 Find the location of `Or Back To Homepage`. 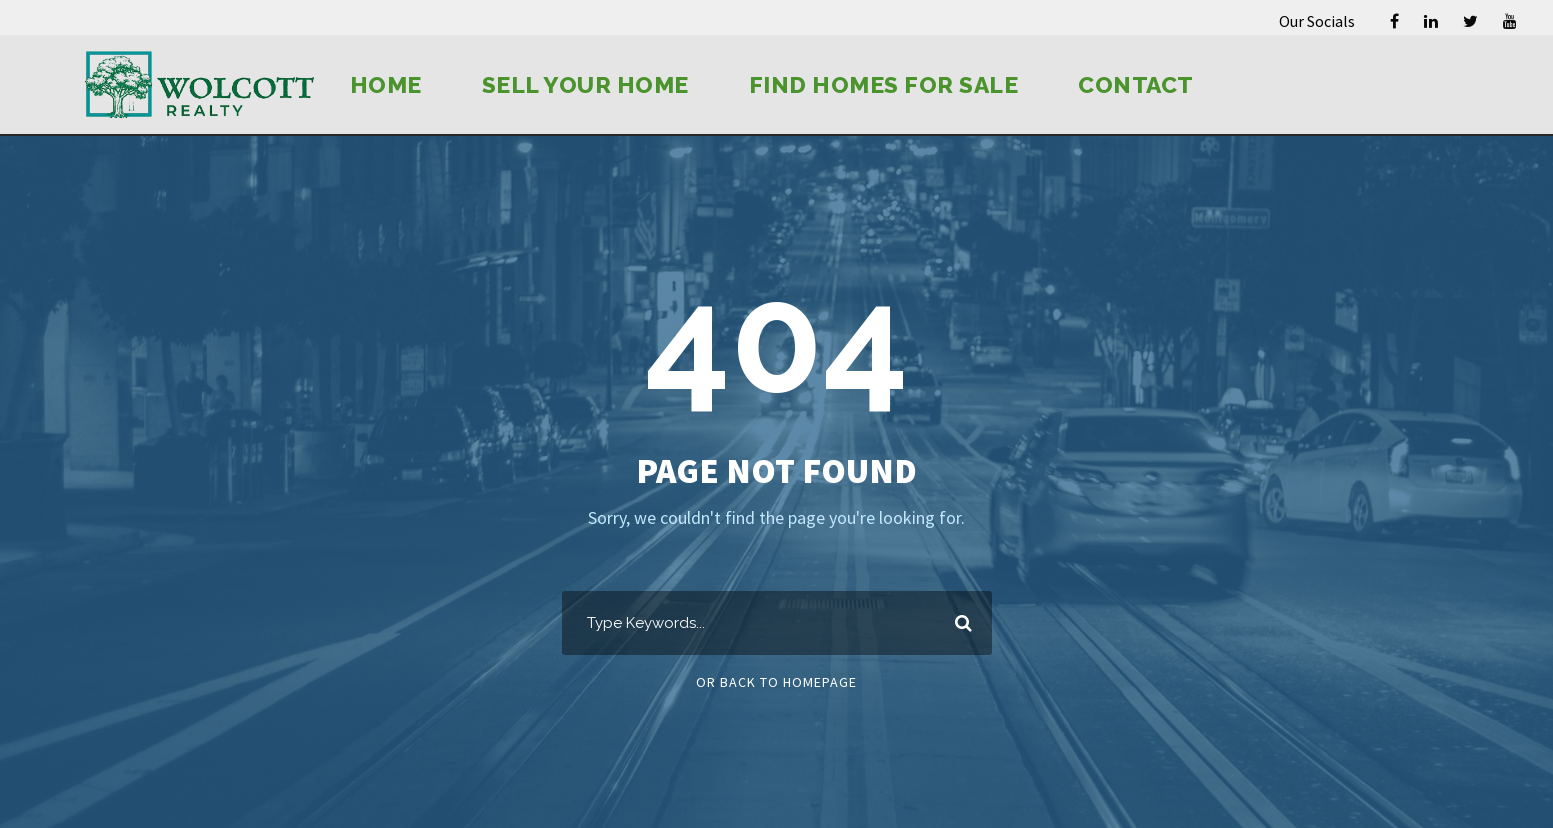

Or Back To Homepage is located at coordinates (776, 682).